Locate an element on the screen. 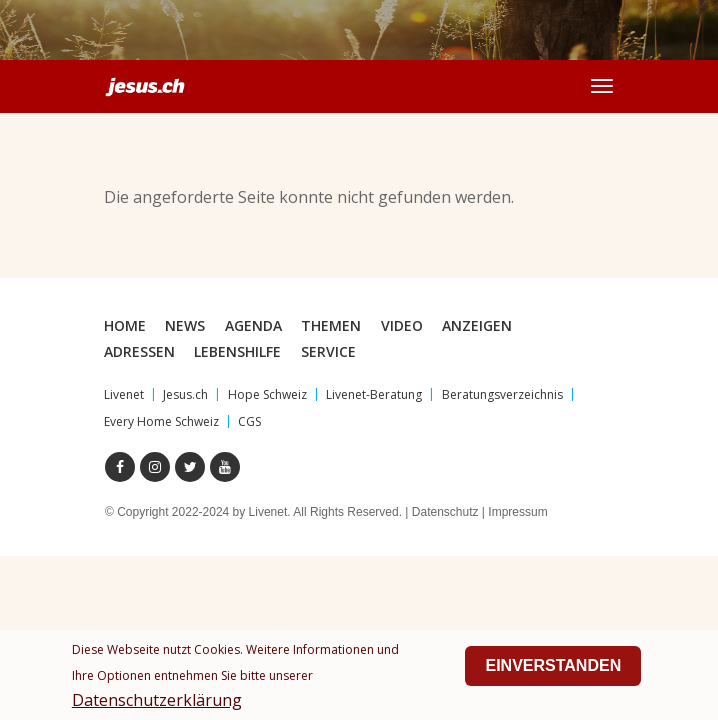 The width and height of the screenshot is (718, 720). Video is located at coordinates (402, 325).